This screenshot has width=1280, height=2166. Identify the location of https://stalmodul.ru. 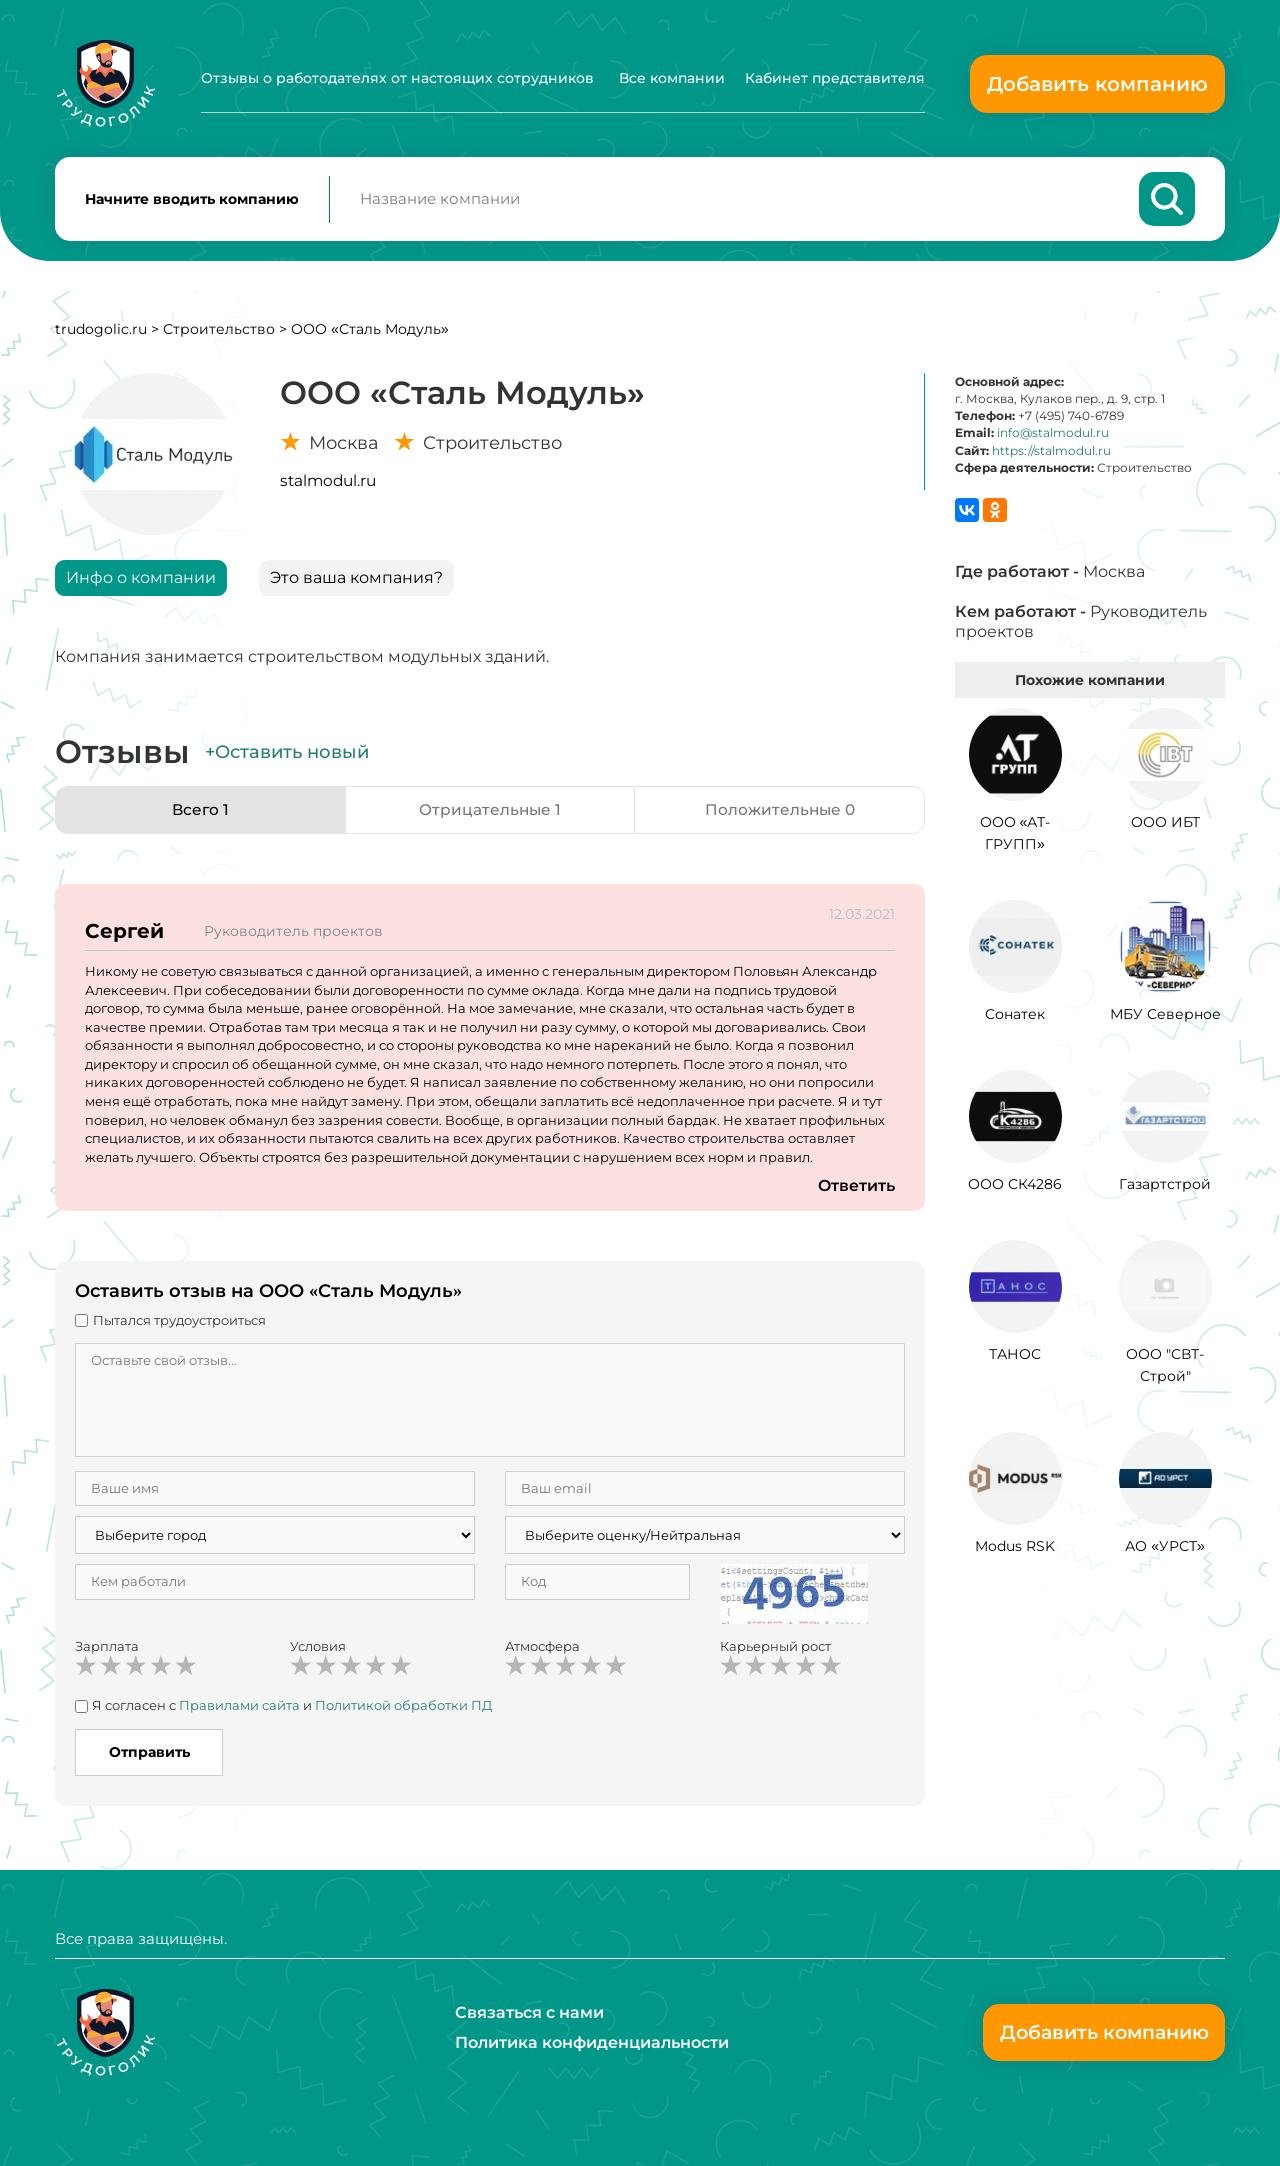
(1051, 454).